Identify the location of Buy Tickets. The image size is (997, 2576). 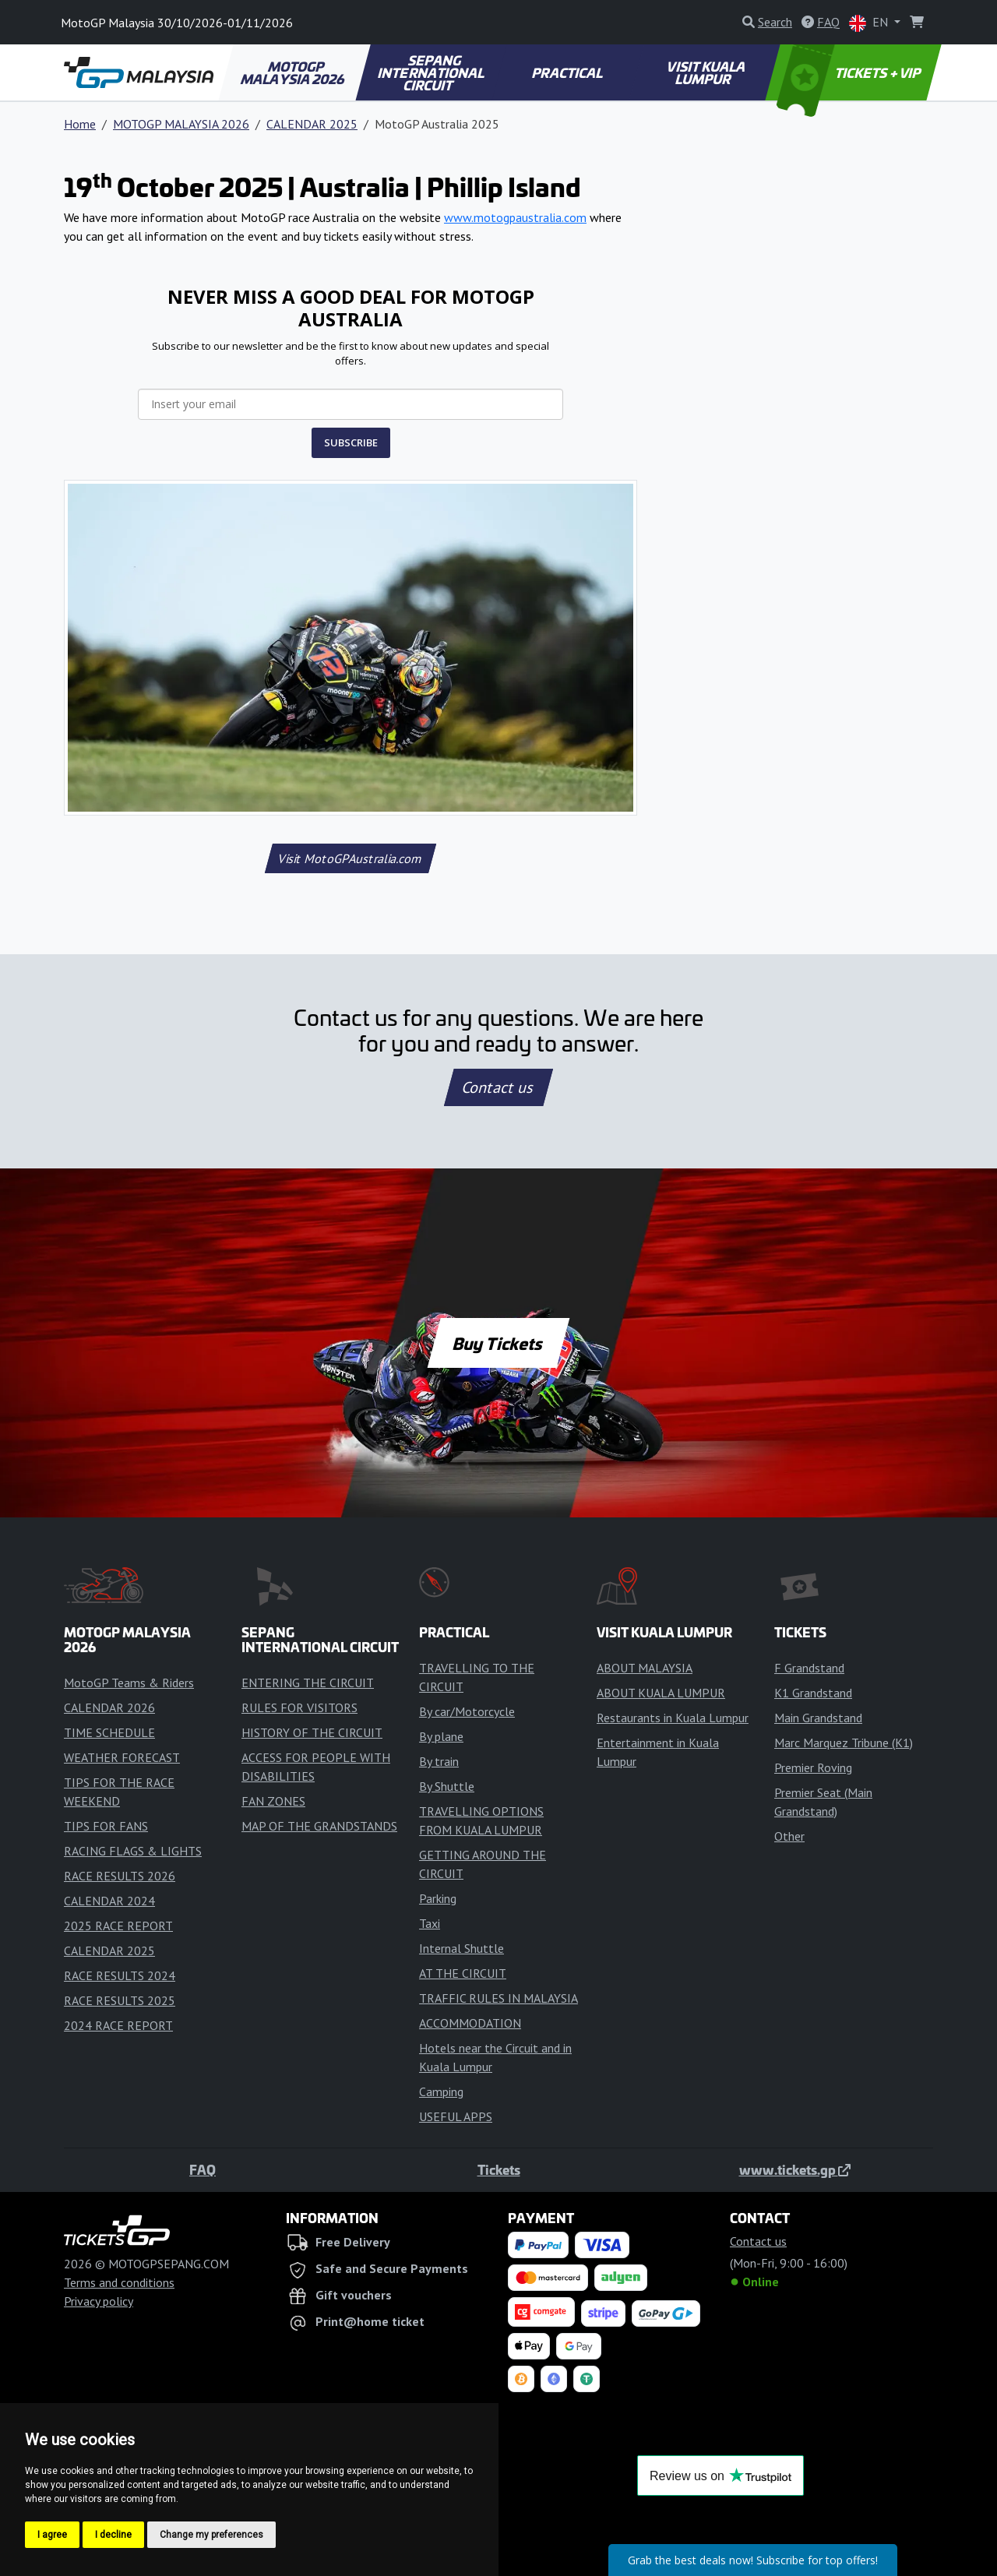
(498, 1343).